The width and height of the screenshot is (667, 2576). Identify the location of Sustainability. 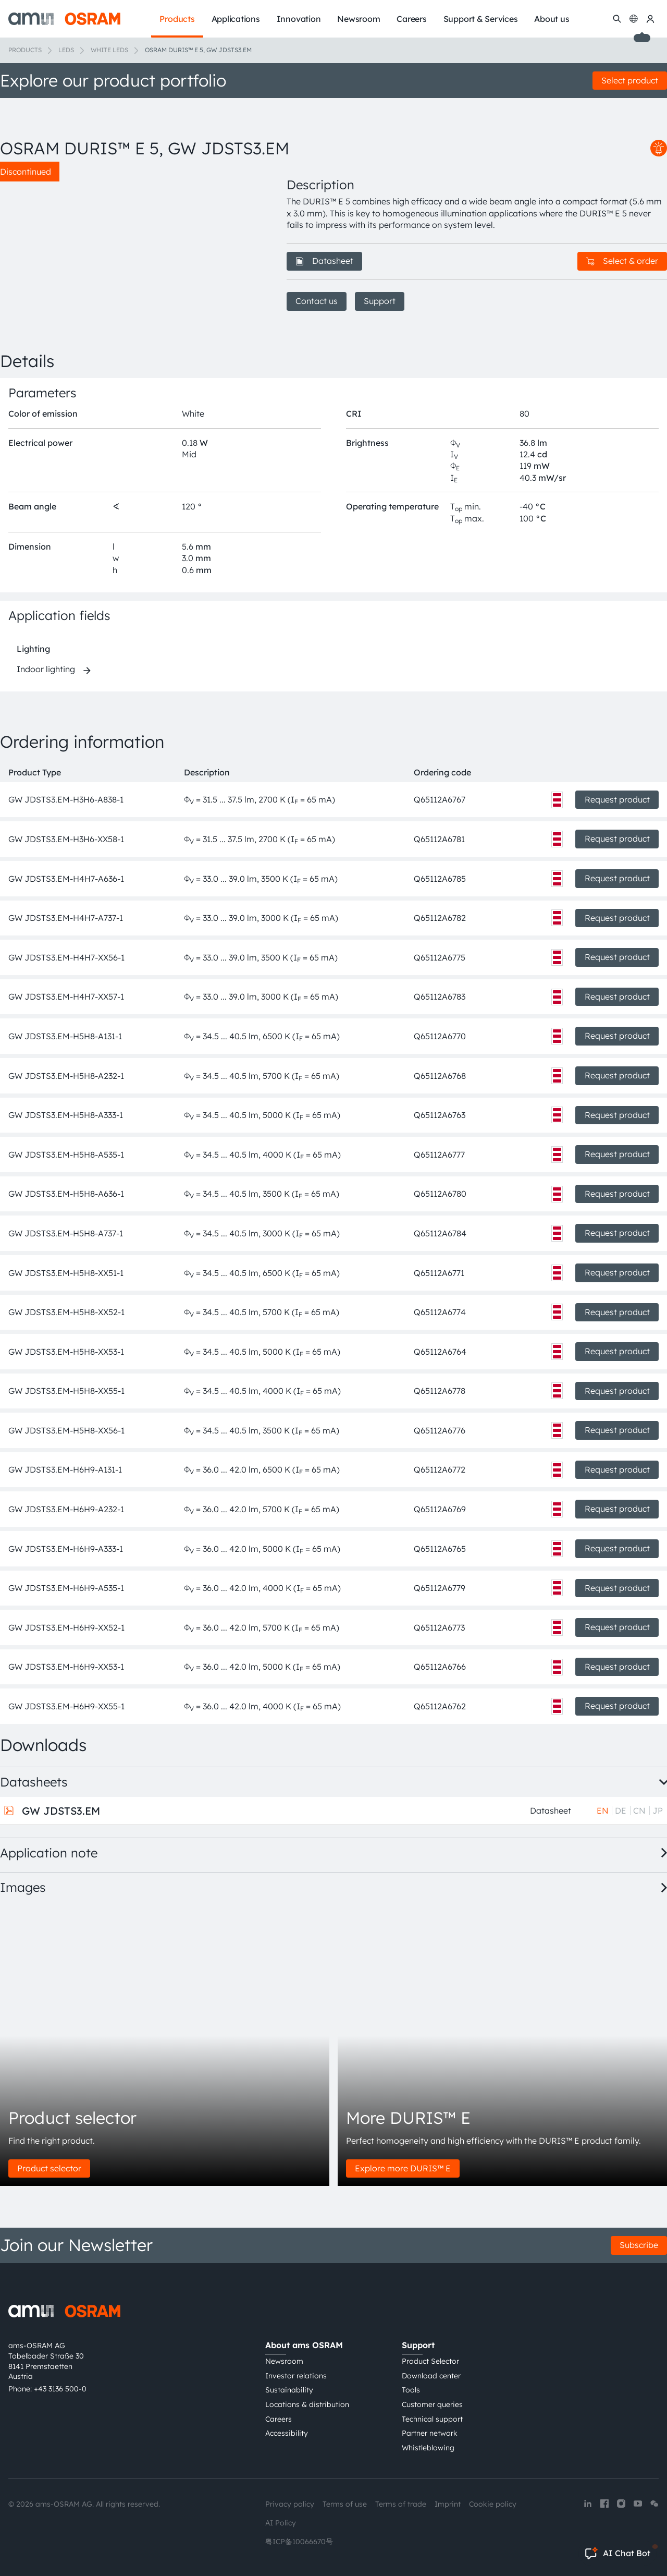
(289, 2390).